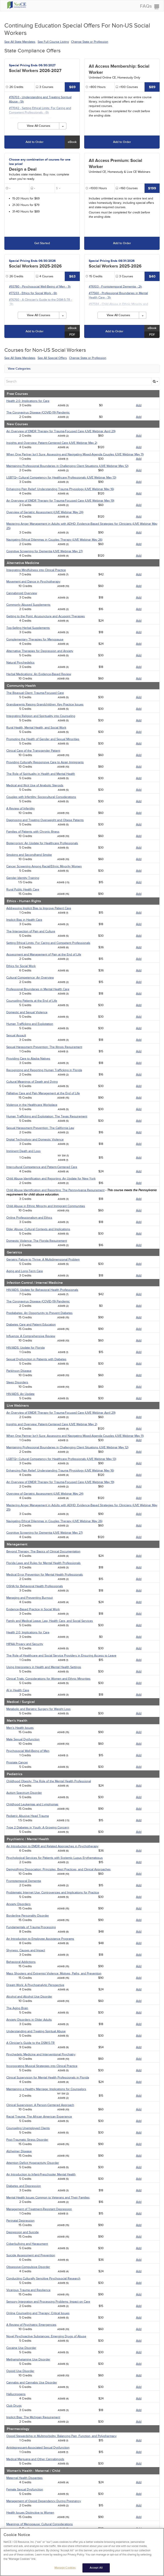 The width and height of the screenshot is (164, 2576). What do you see at coordinates (41, 1167) in the screenshot?
I see `Intercultural Competence and Patient-Centered Care` at bounding box center [41, 1167].